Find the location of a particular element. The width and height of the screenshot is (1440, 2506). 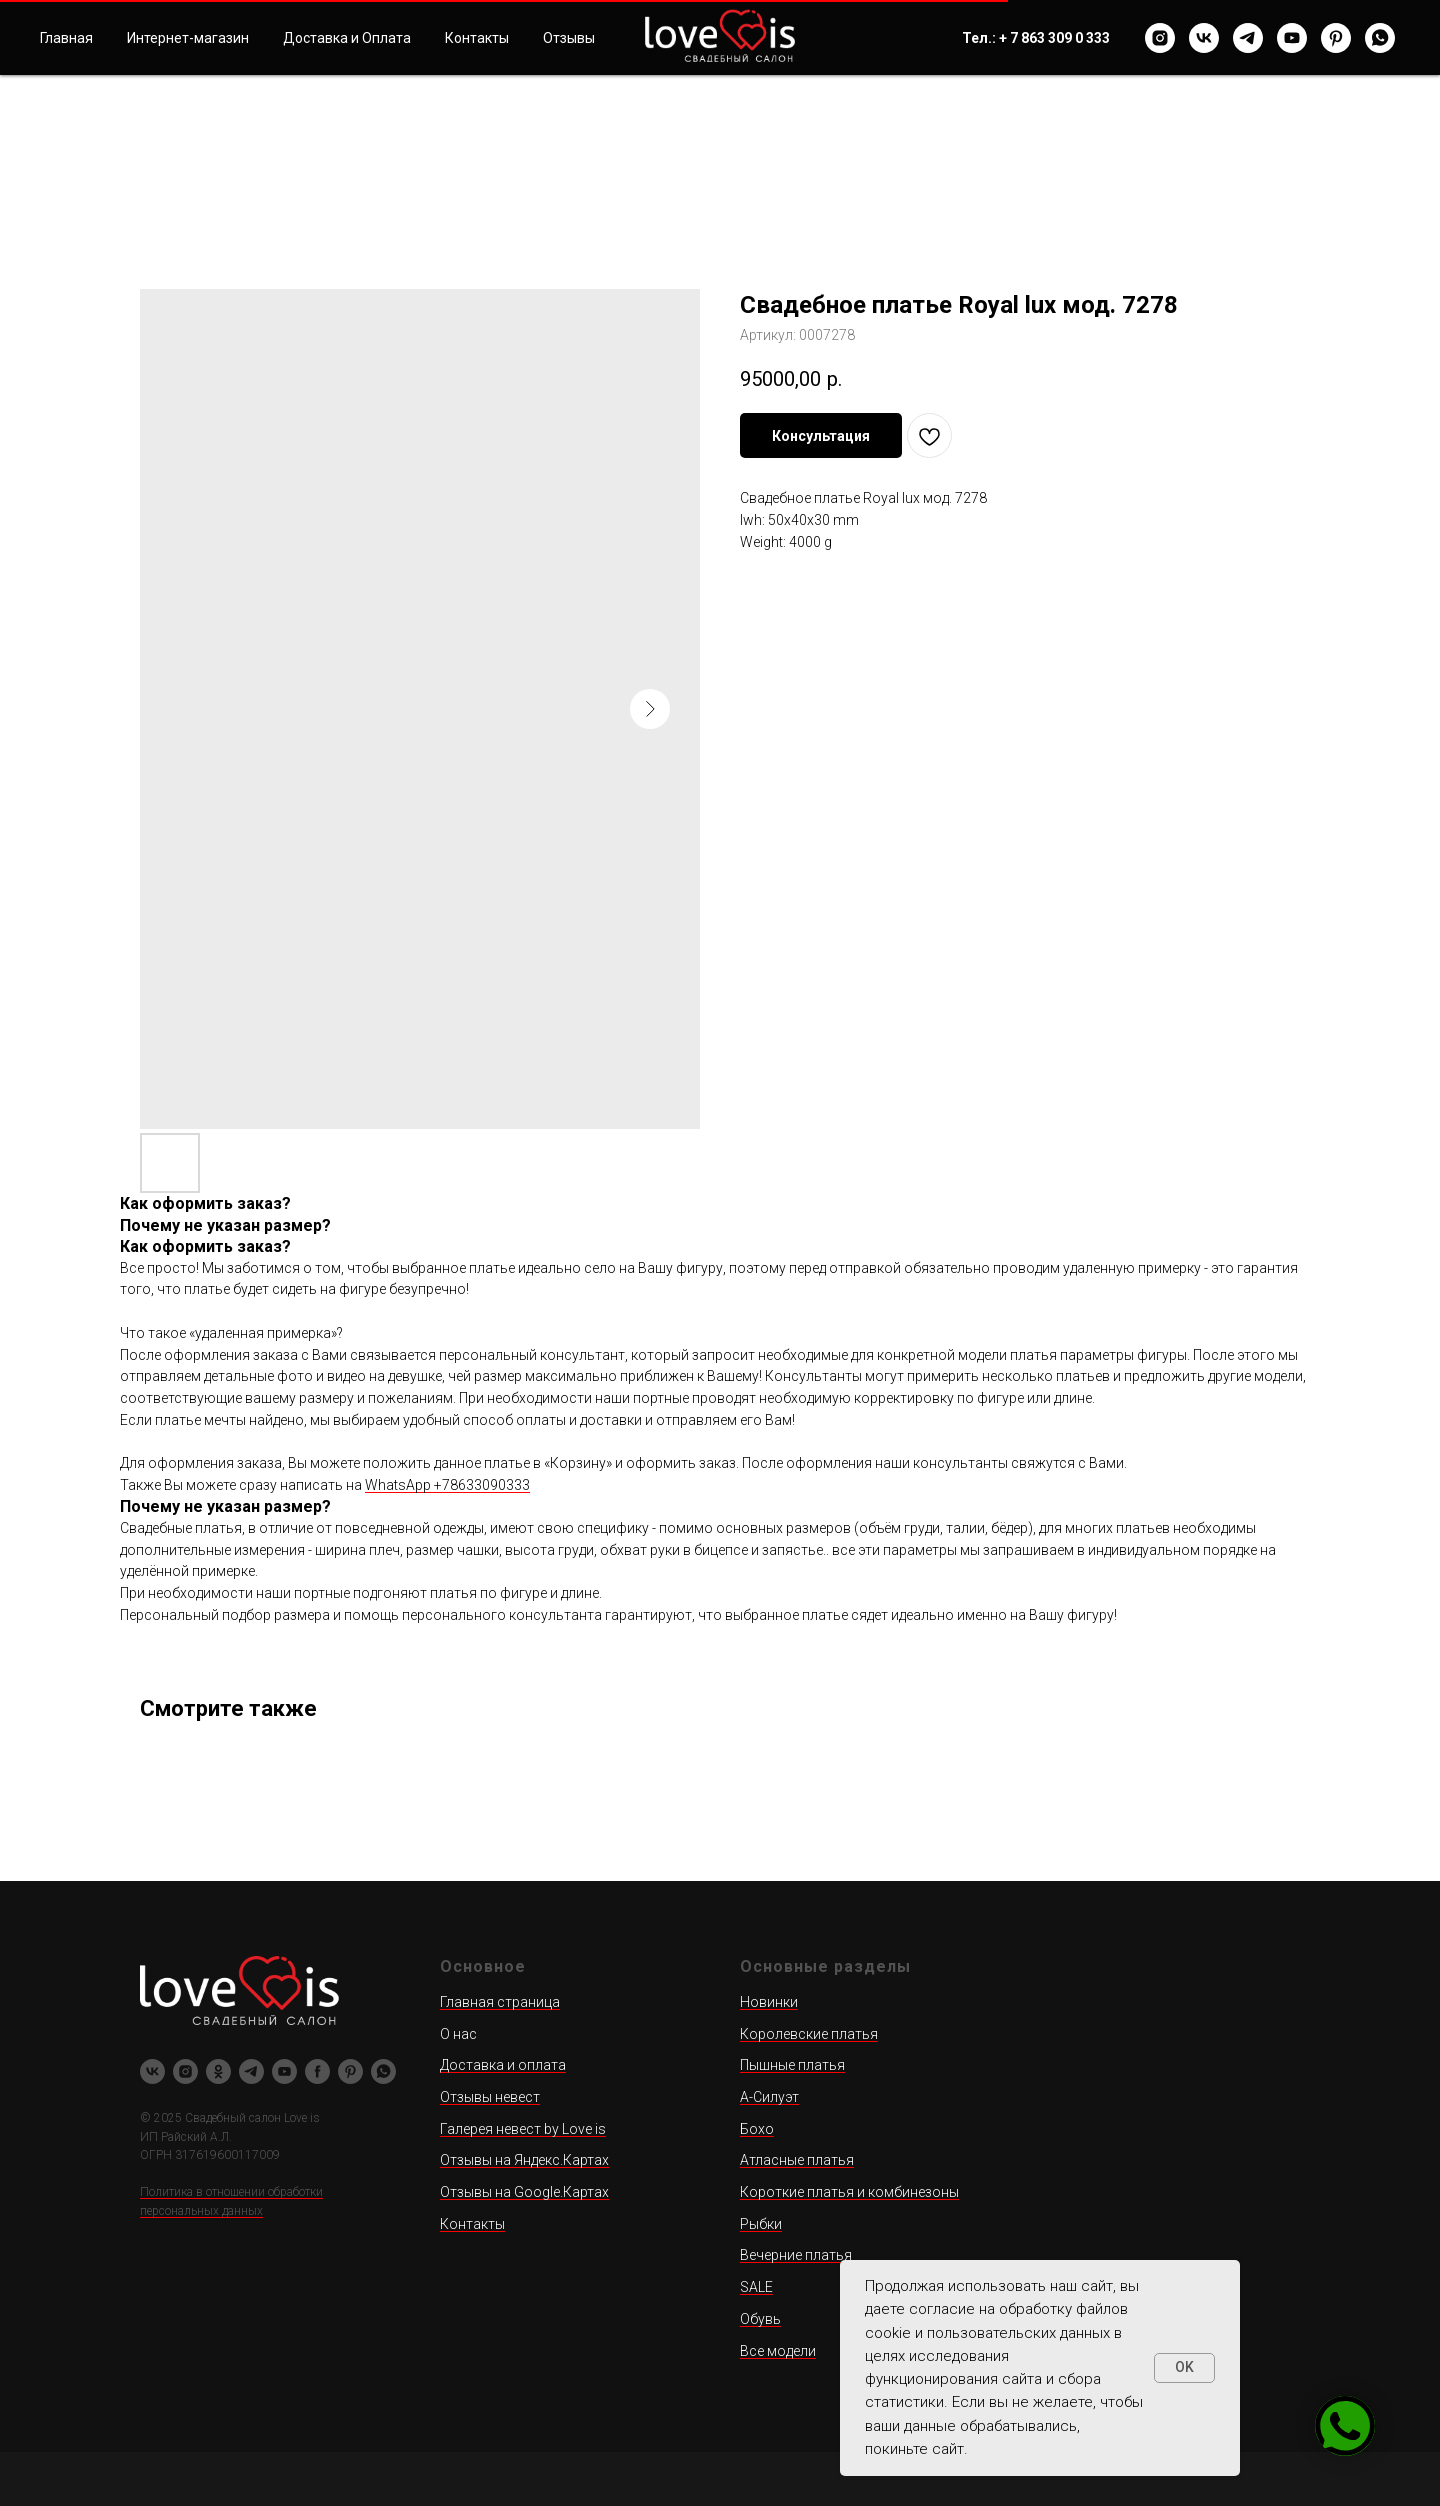

Короткие платья и комбинезоны is located at coordinates (849, 2192).